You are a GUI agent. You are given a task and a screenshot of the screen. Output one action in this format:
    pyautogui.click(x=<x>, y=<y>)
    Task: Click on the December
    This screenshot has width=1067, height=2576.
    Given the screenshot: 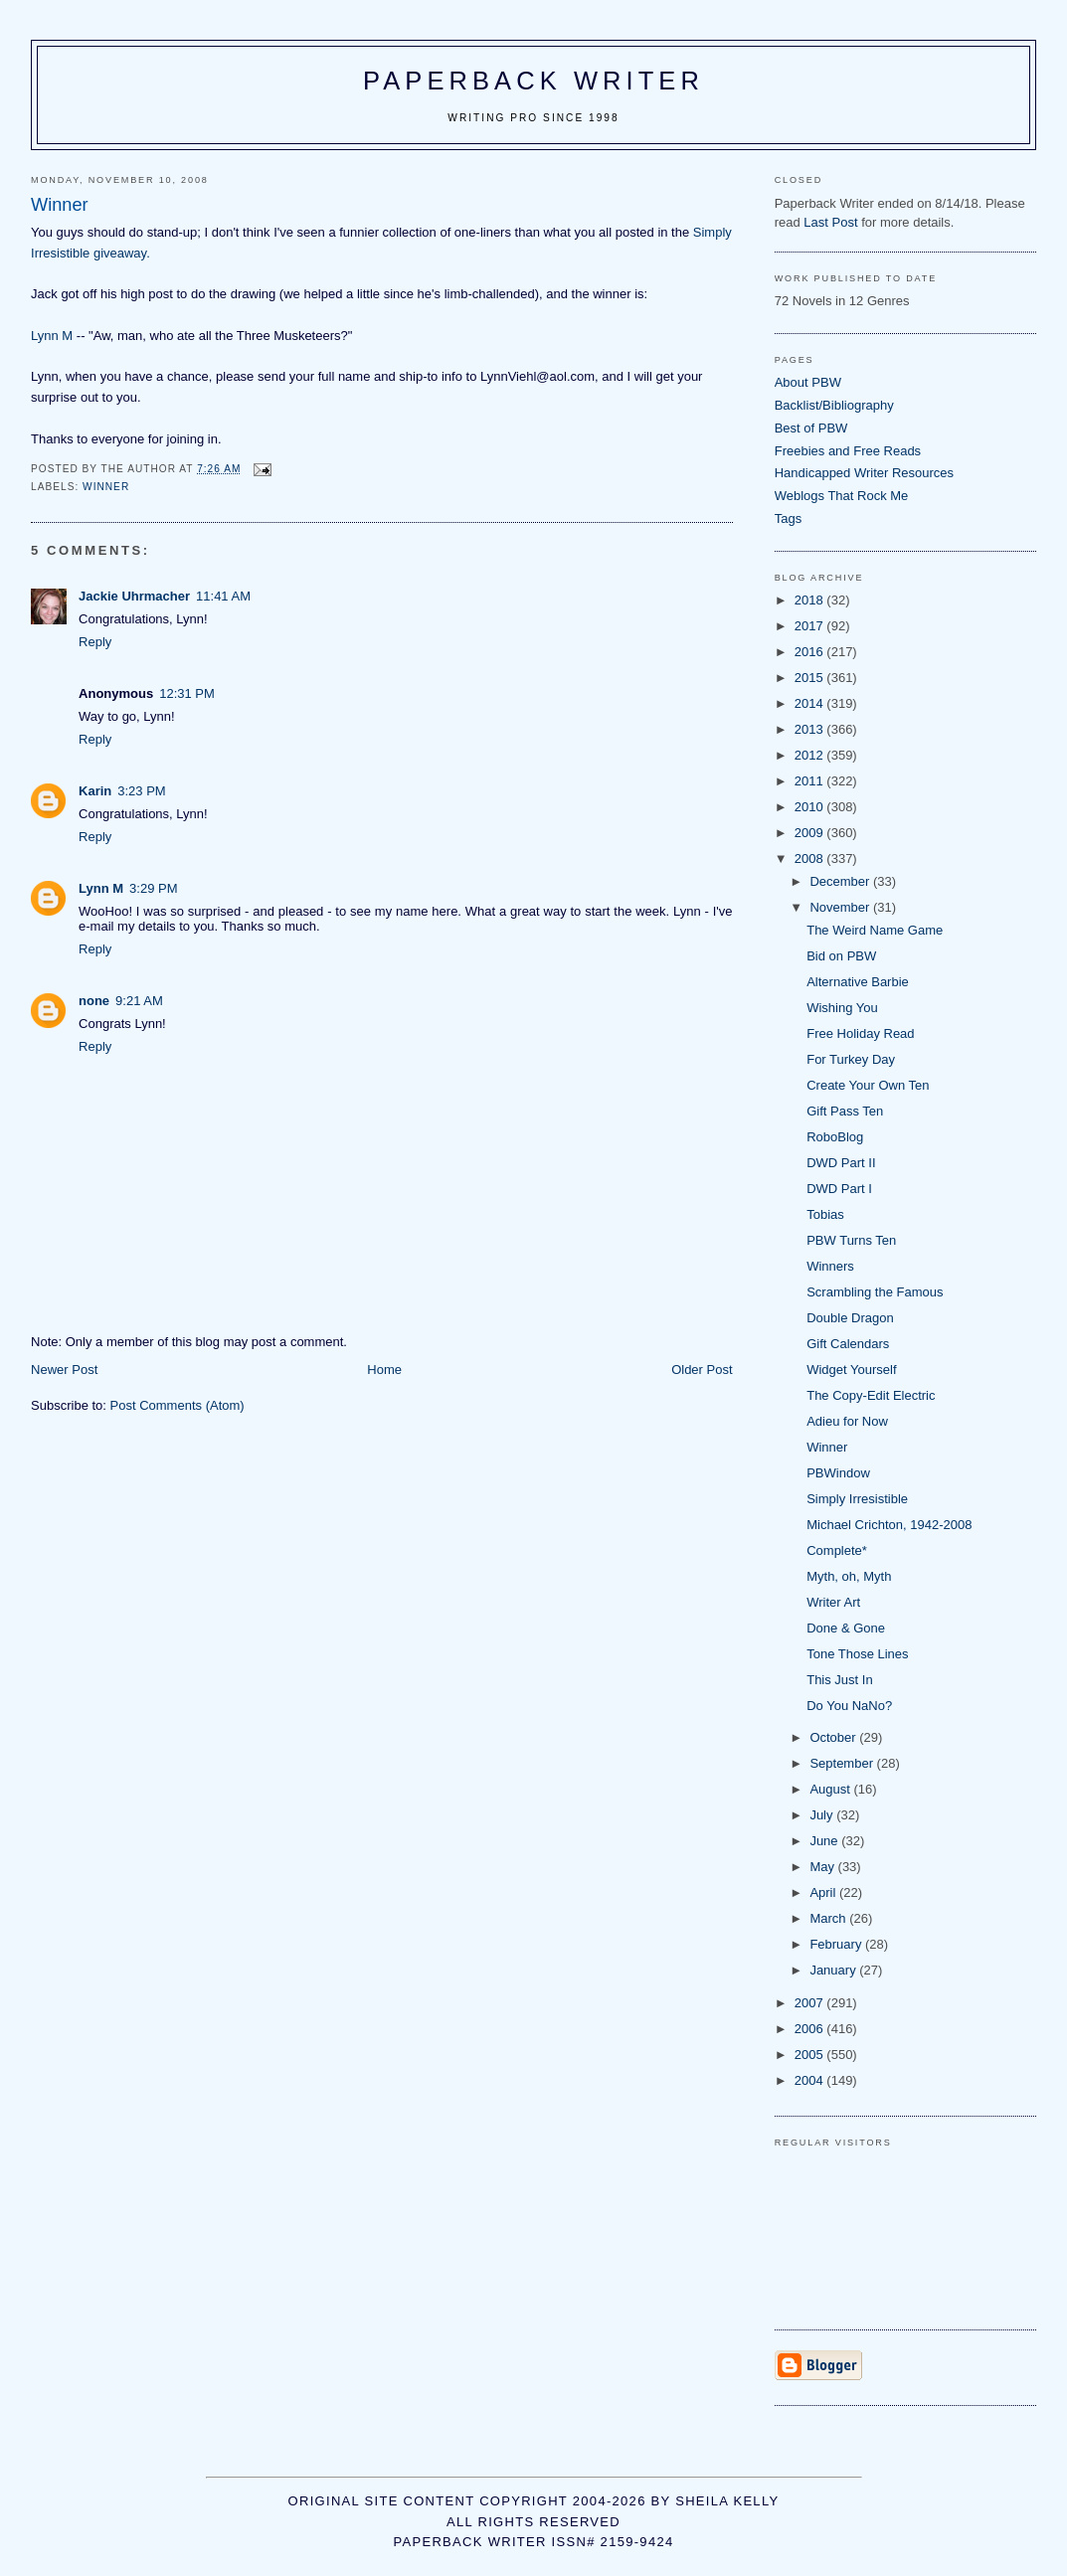 What is the action you would take?
    pyautogui.click(x=841, y=881)
    